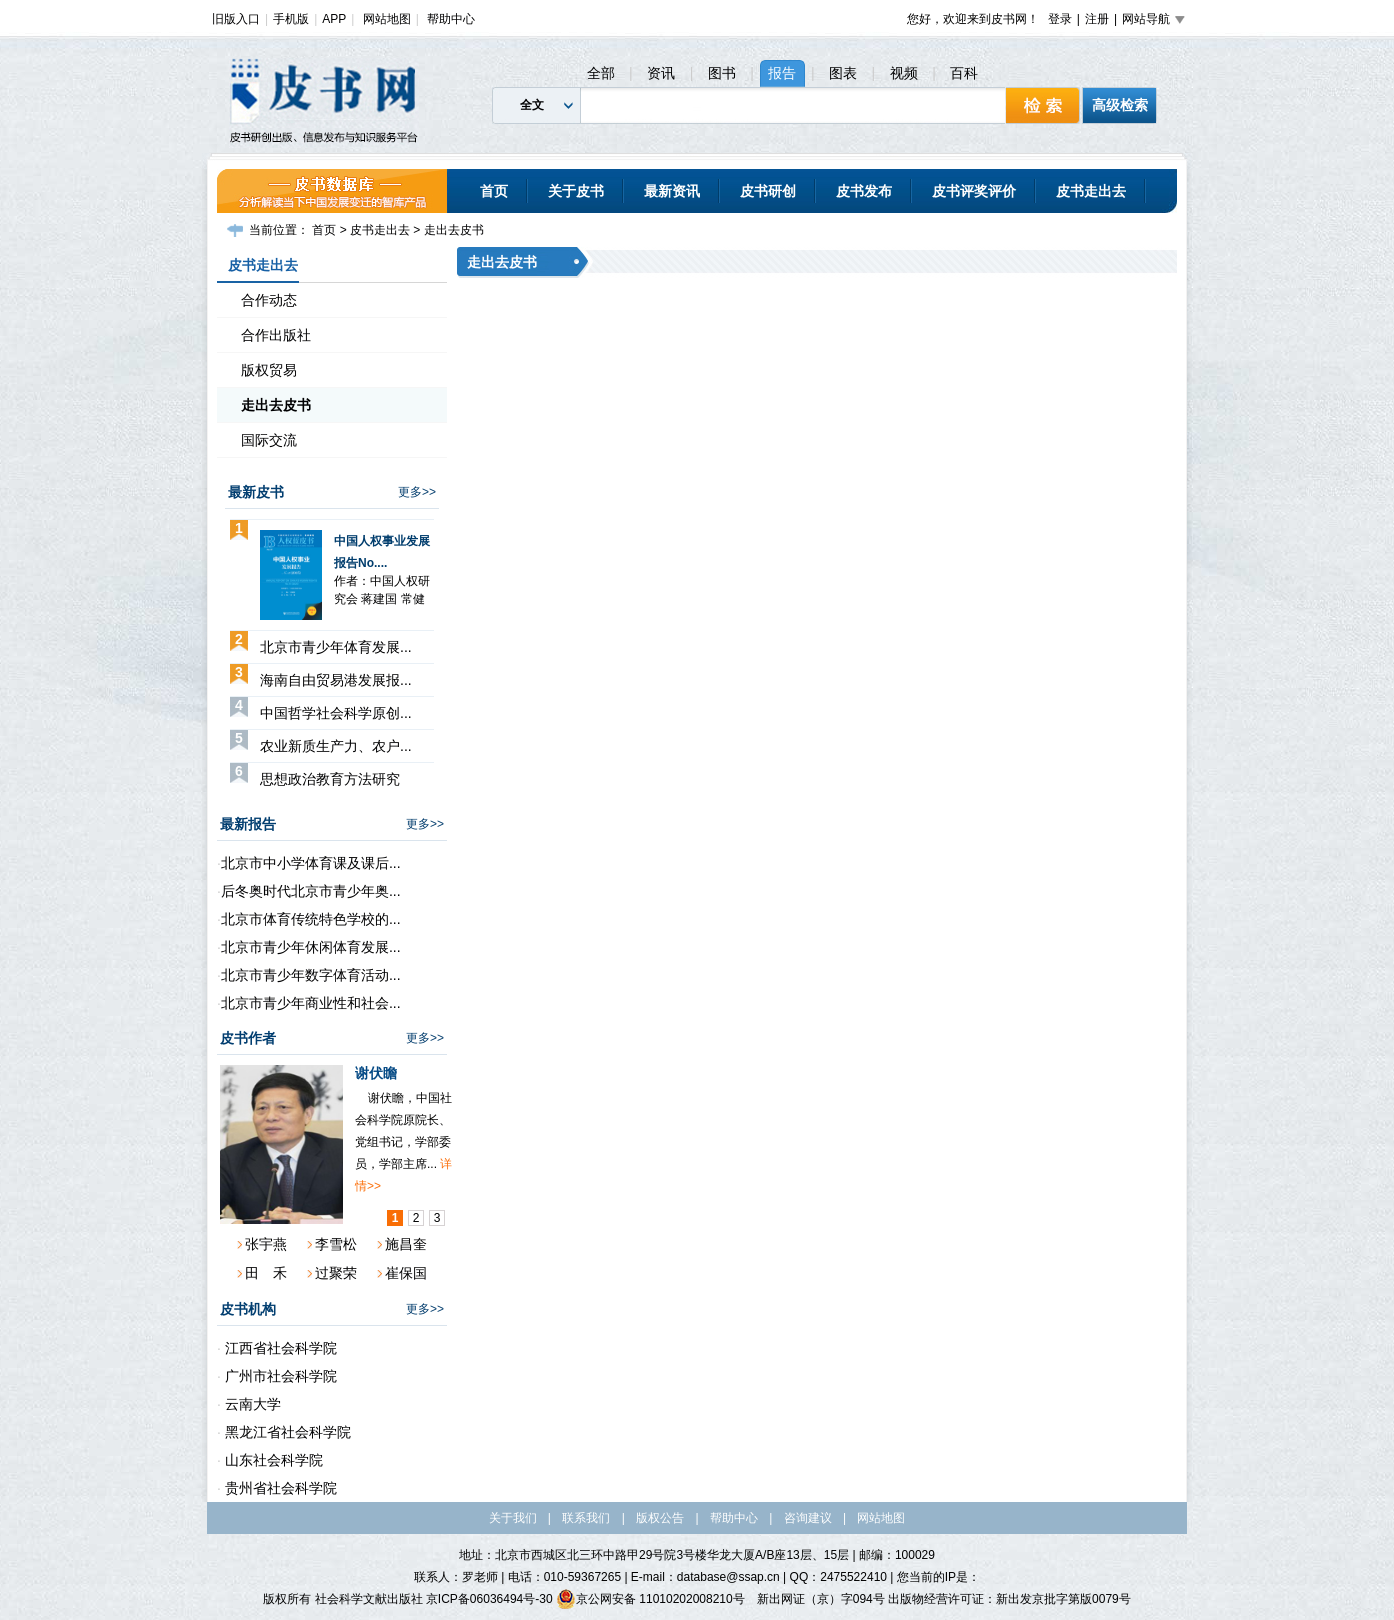 The height and width of the screenshot is (1620, 1394). I want to click on APP, so click(334, 19).